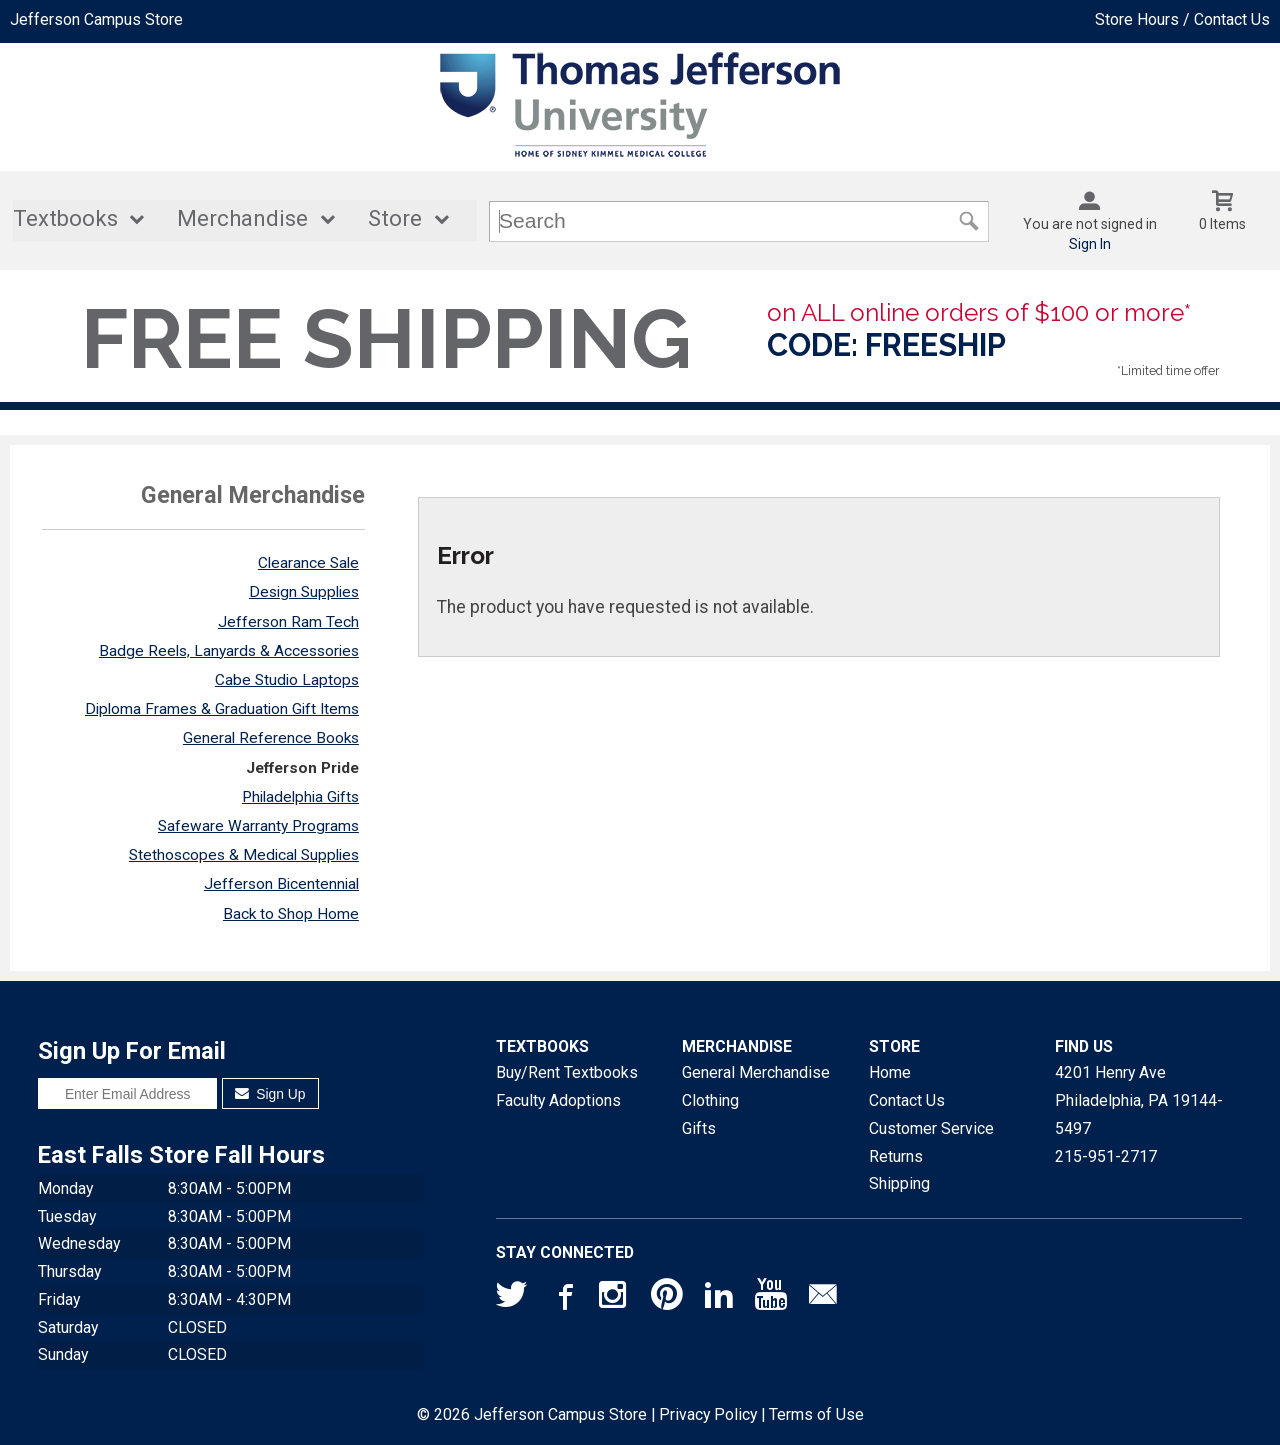 Image resolution: width=1280 pixels, height=1445 pixels. Describe the element at coordinates (1090, 244) in the screenshot. I see `Sign In` at that location.